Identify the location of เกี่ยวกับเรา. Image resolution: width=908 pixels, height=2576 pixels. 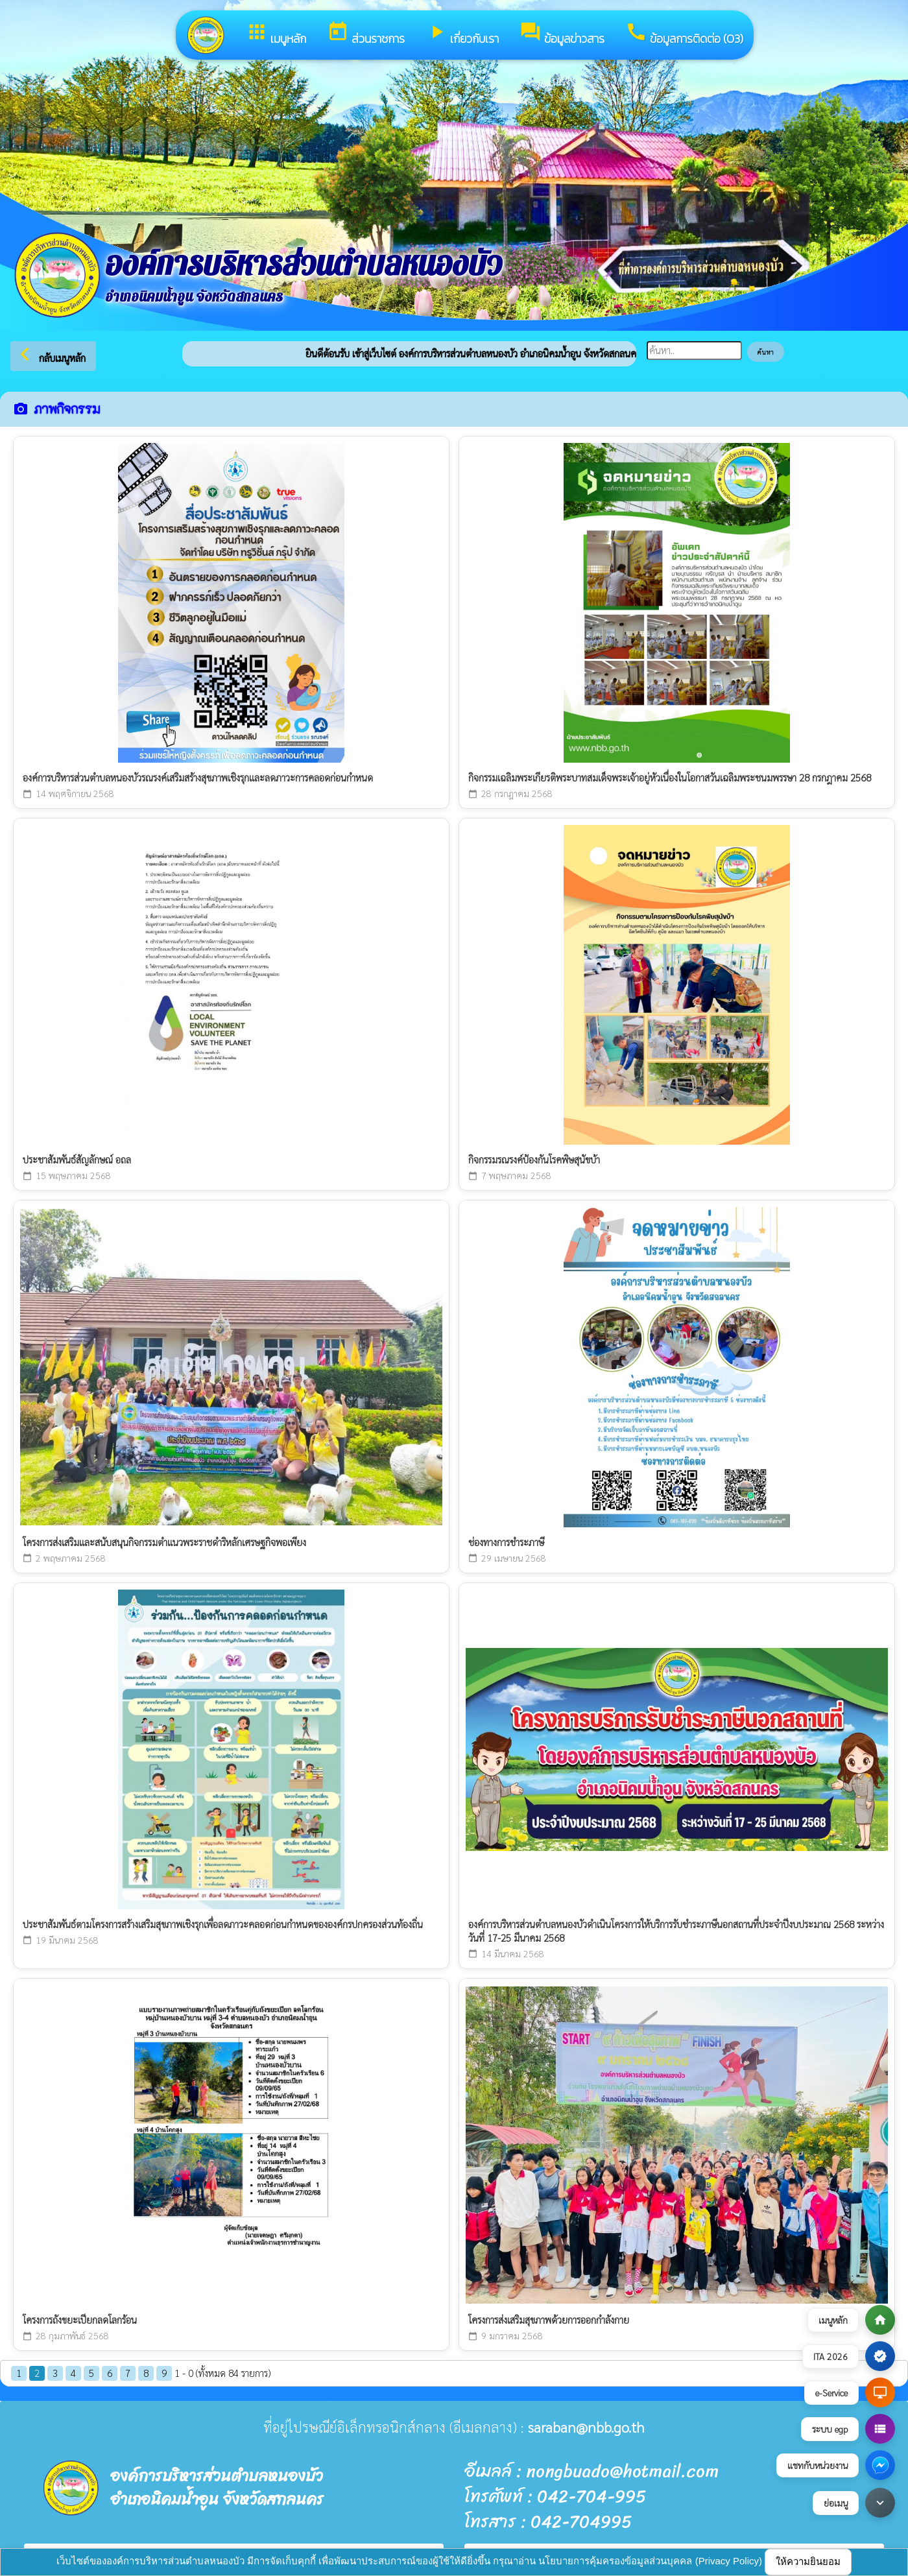
(462, 34).